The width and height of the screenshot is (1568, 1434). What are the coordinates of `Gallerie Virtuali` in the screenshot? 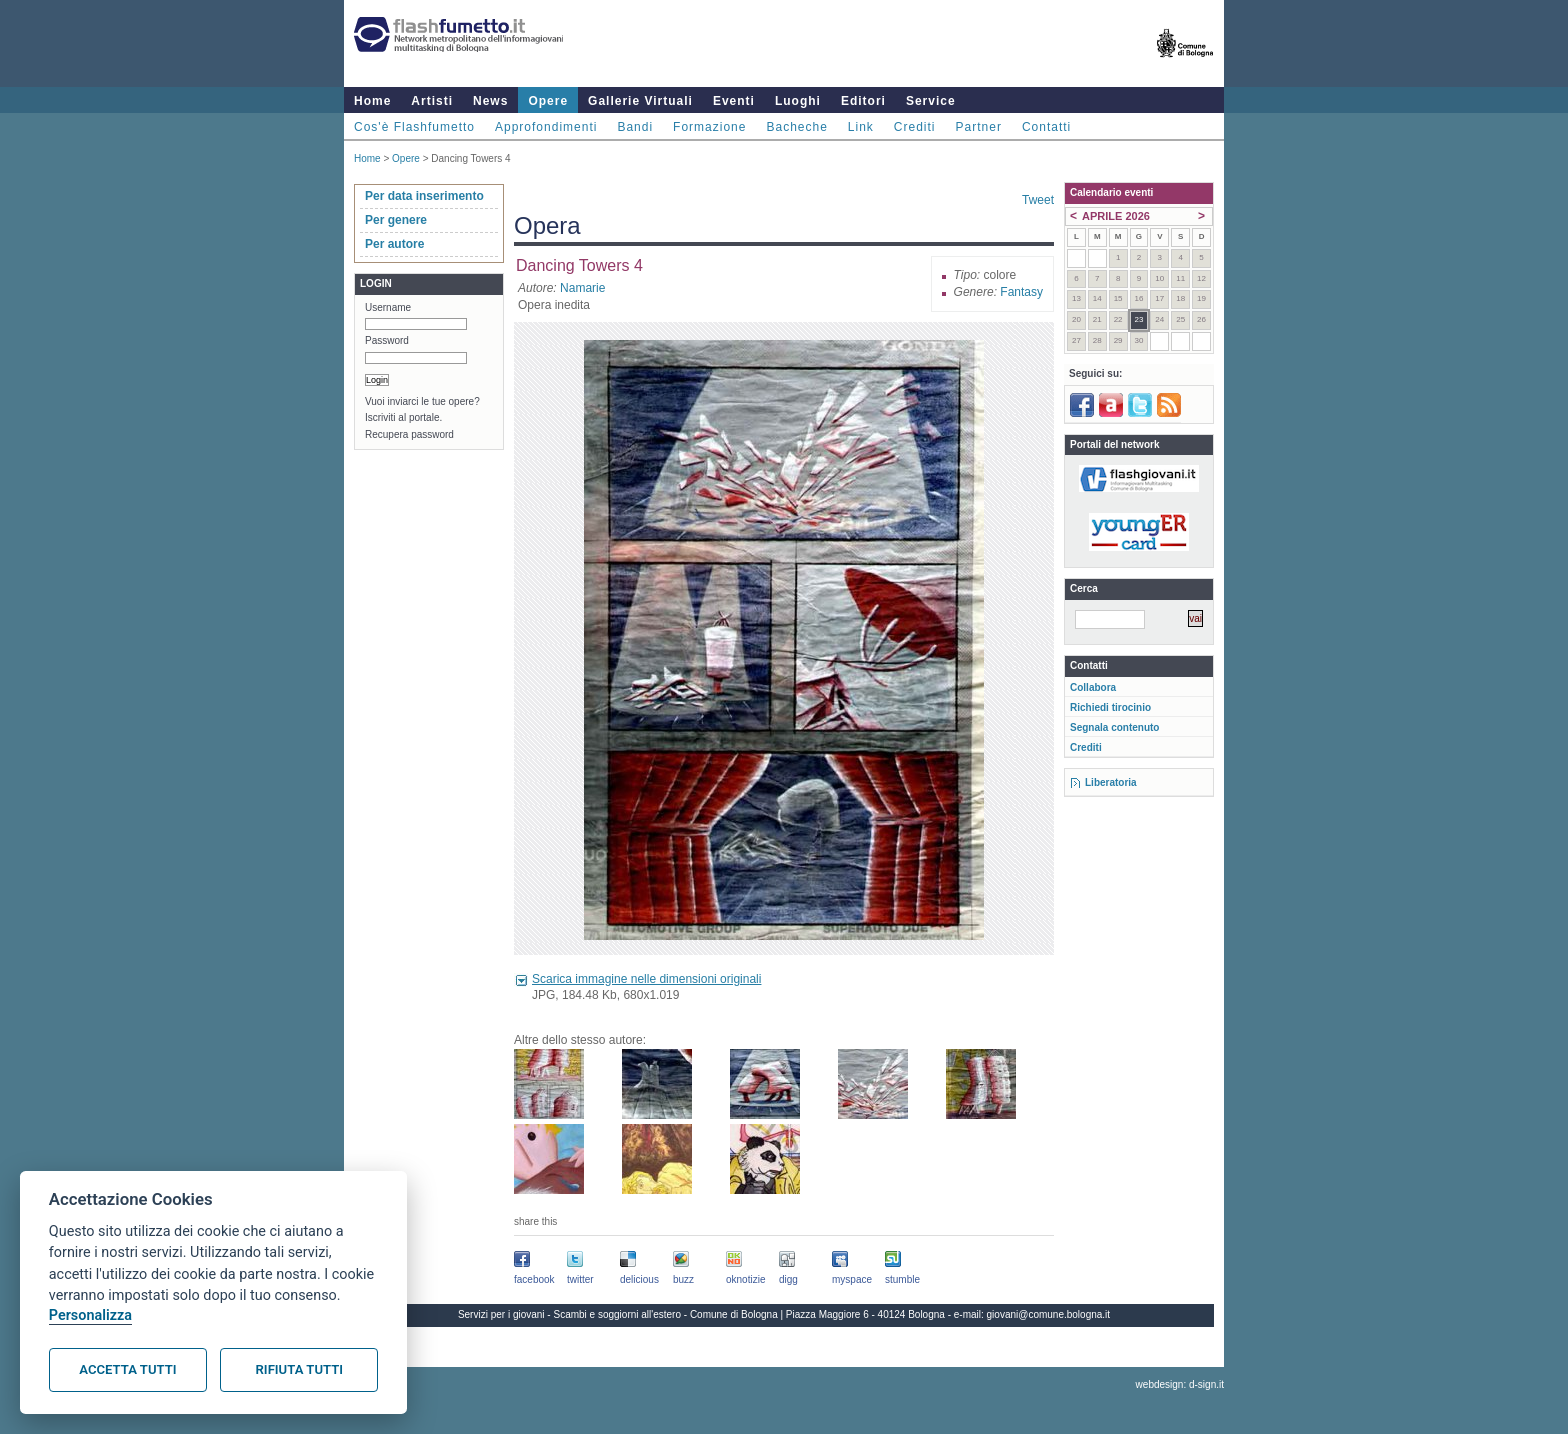 It's located at (640, 101).